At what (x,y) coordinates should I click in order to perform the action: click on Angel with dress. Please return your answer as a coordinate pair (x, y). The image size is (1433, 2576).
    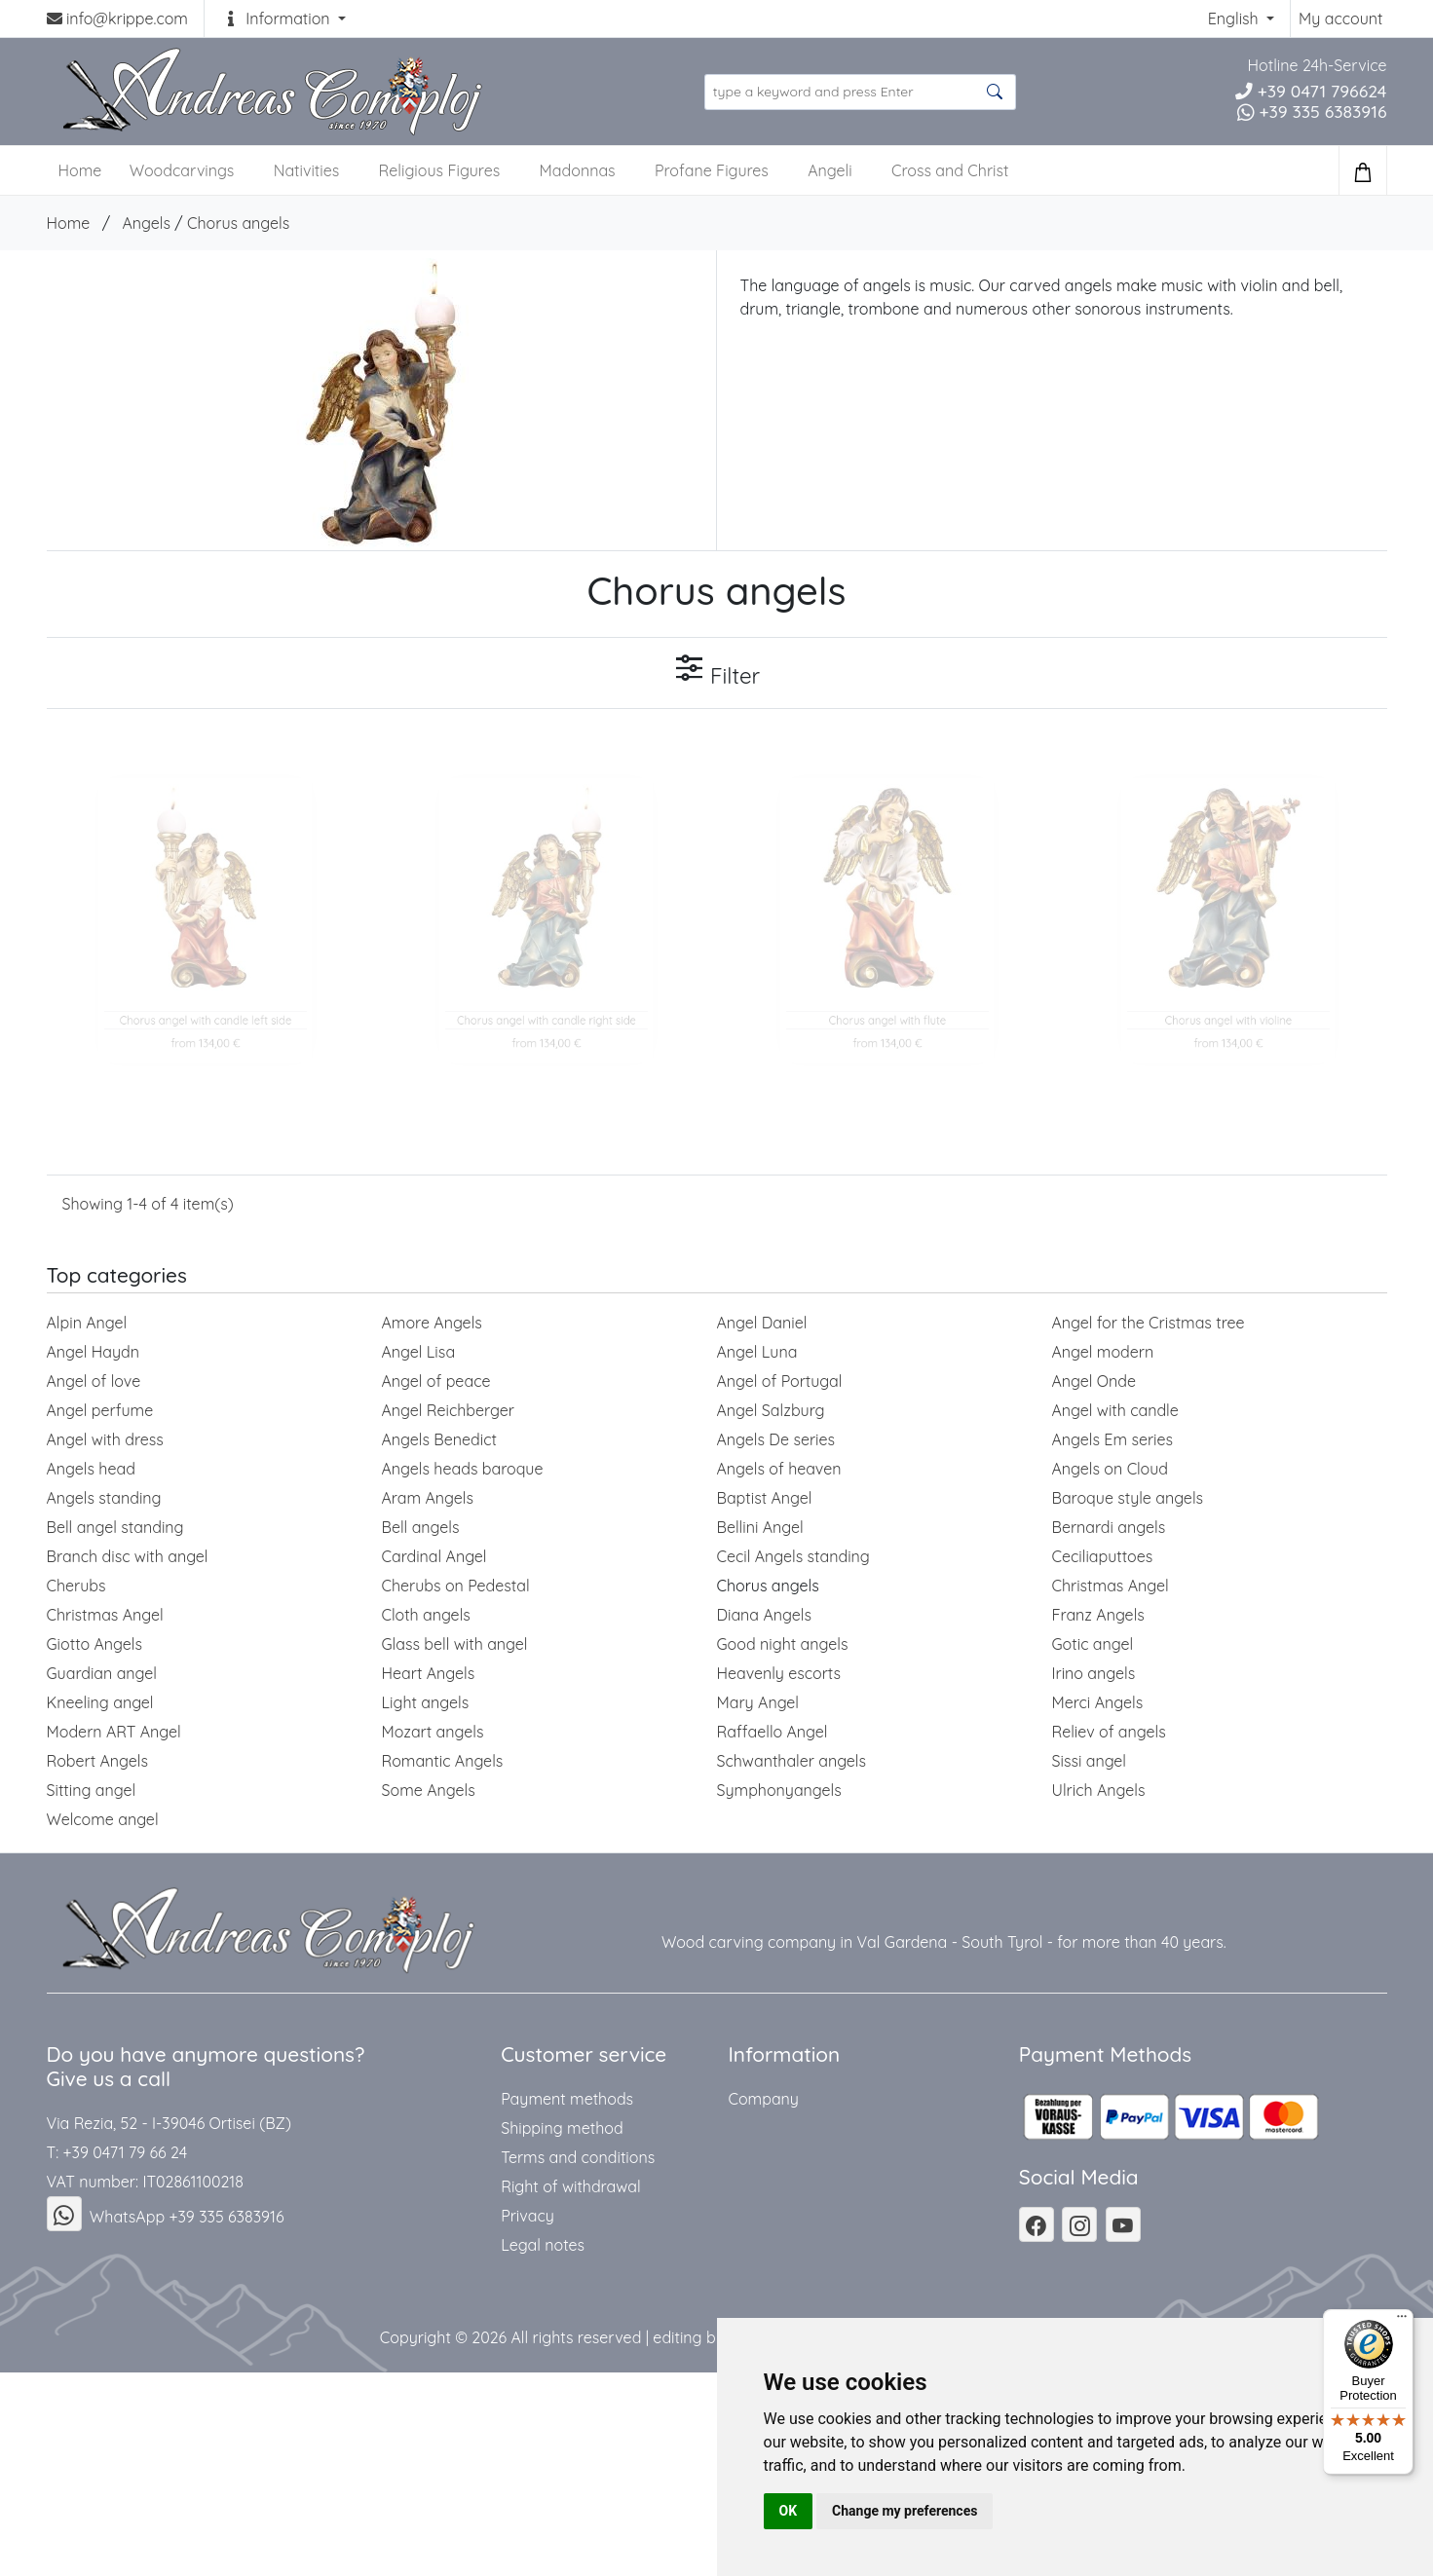
    Looking at the image, I should click on (105, 1439).